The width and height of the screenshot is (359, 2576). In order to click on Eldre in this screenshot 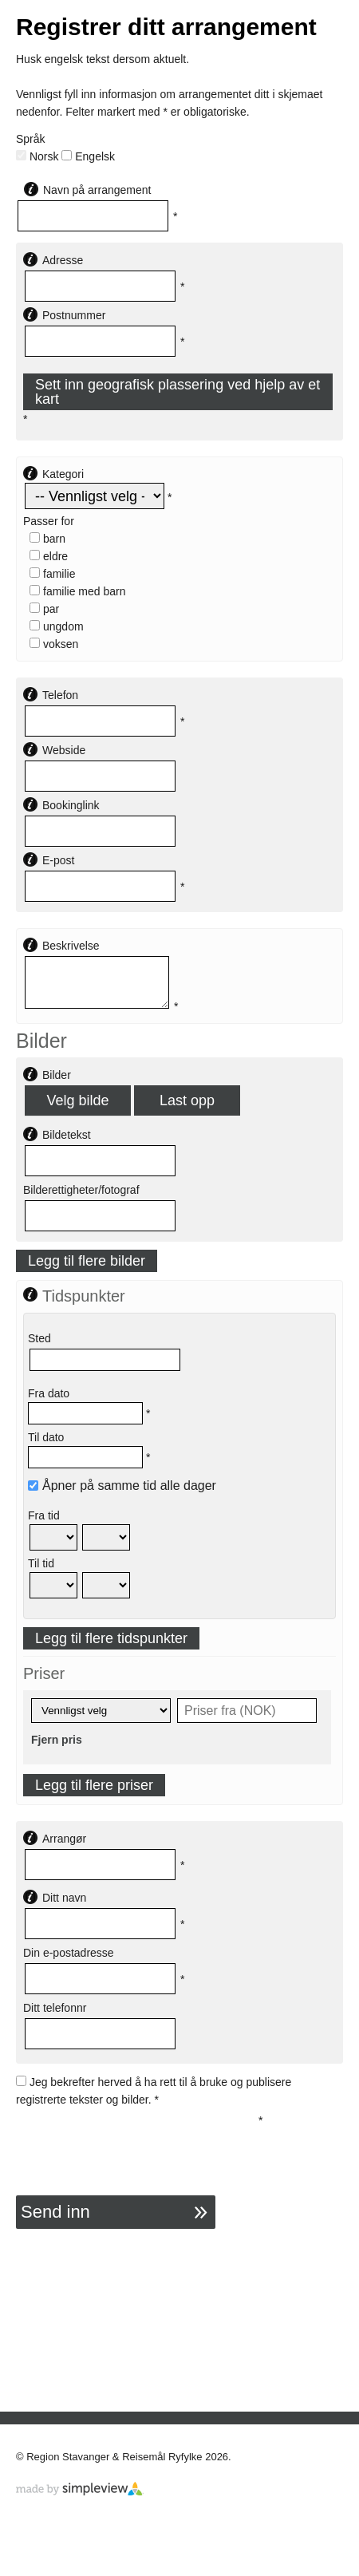, I will do `click(49, 556)`.